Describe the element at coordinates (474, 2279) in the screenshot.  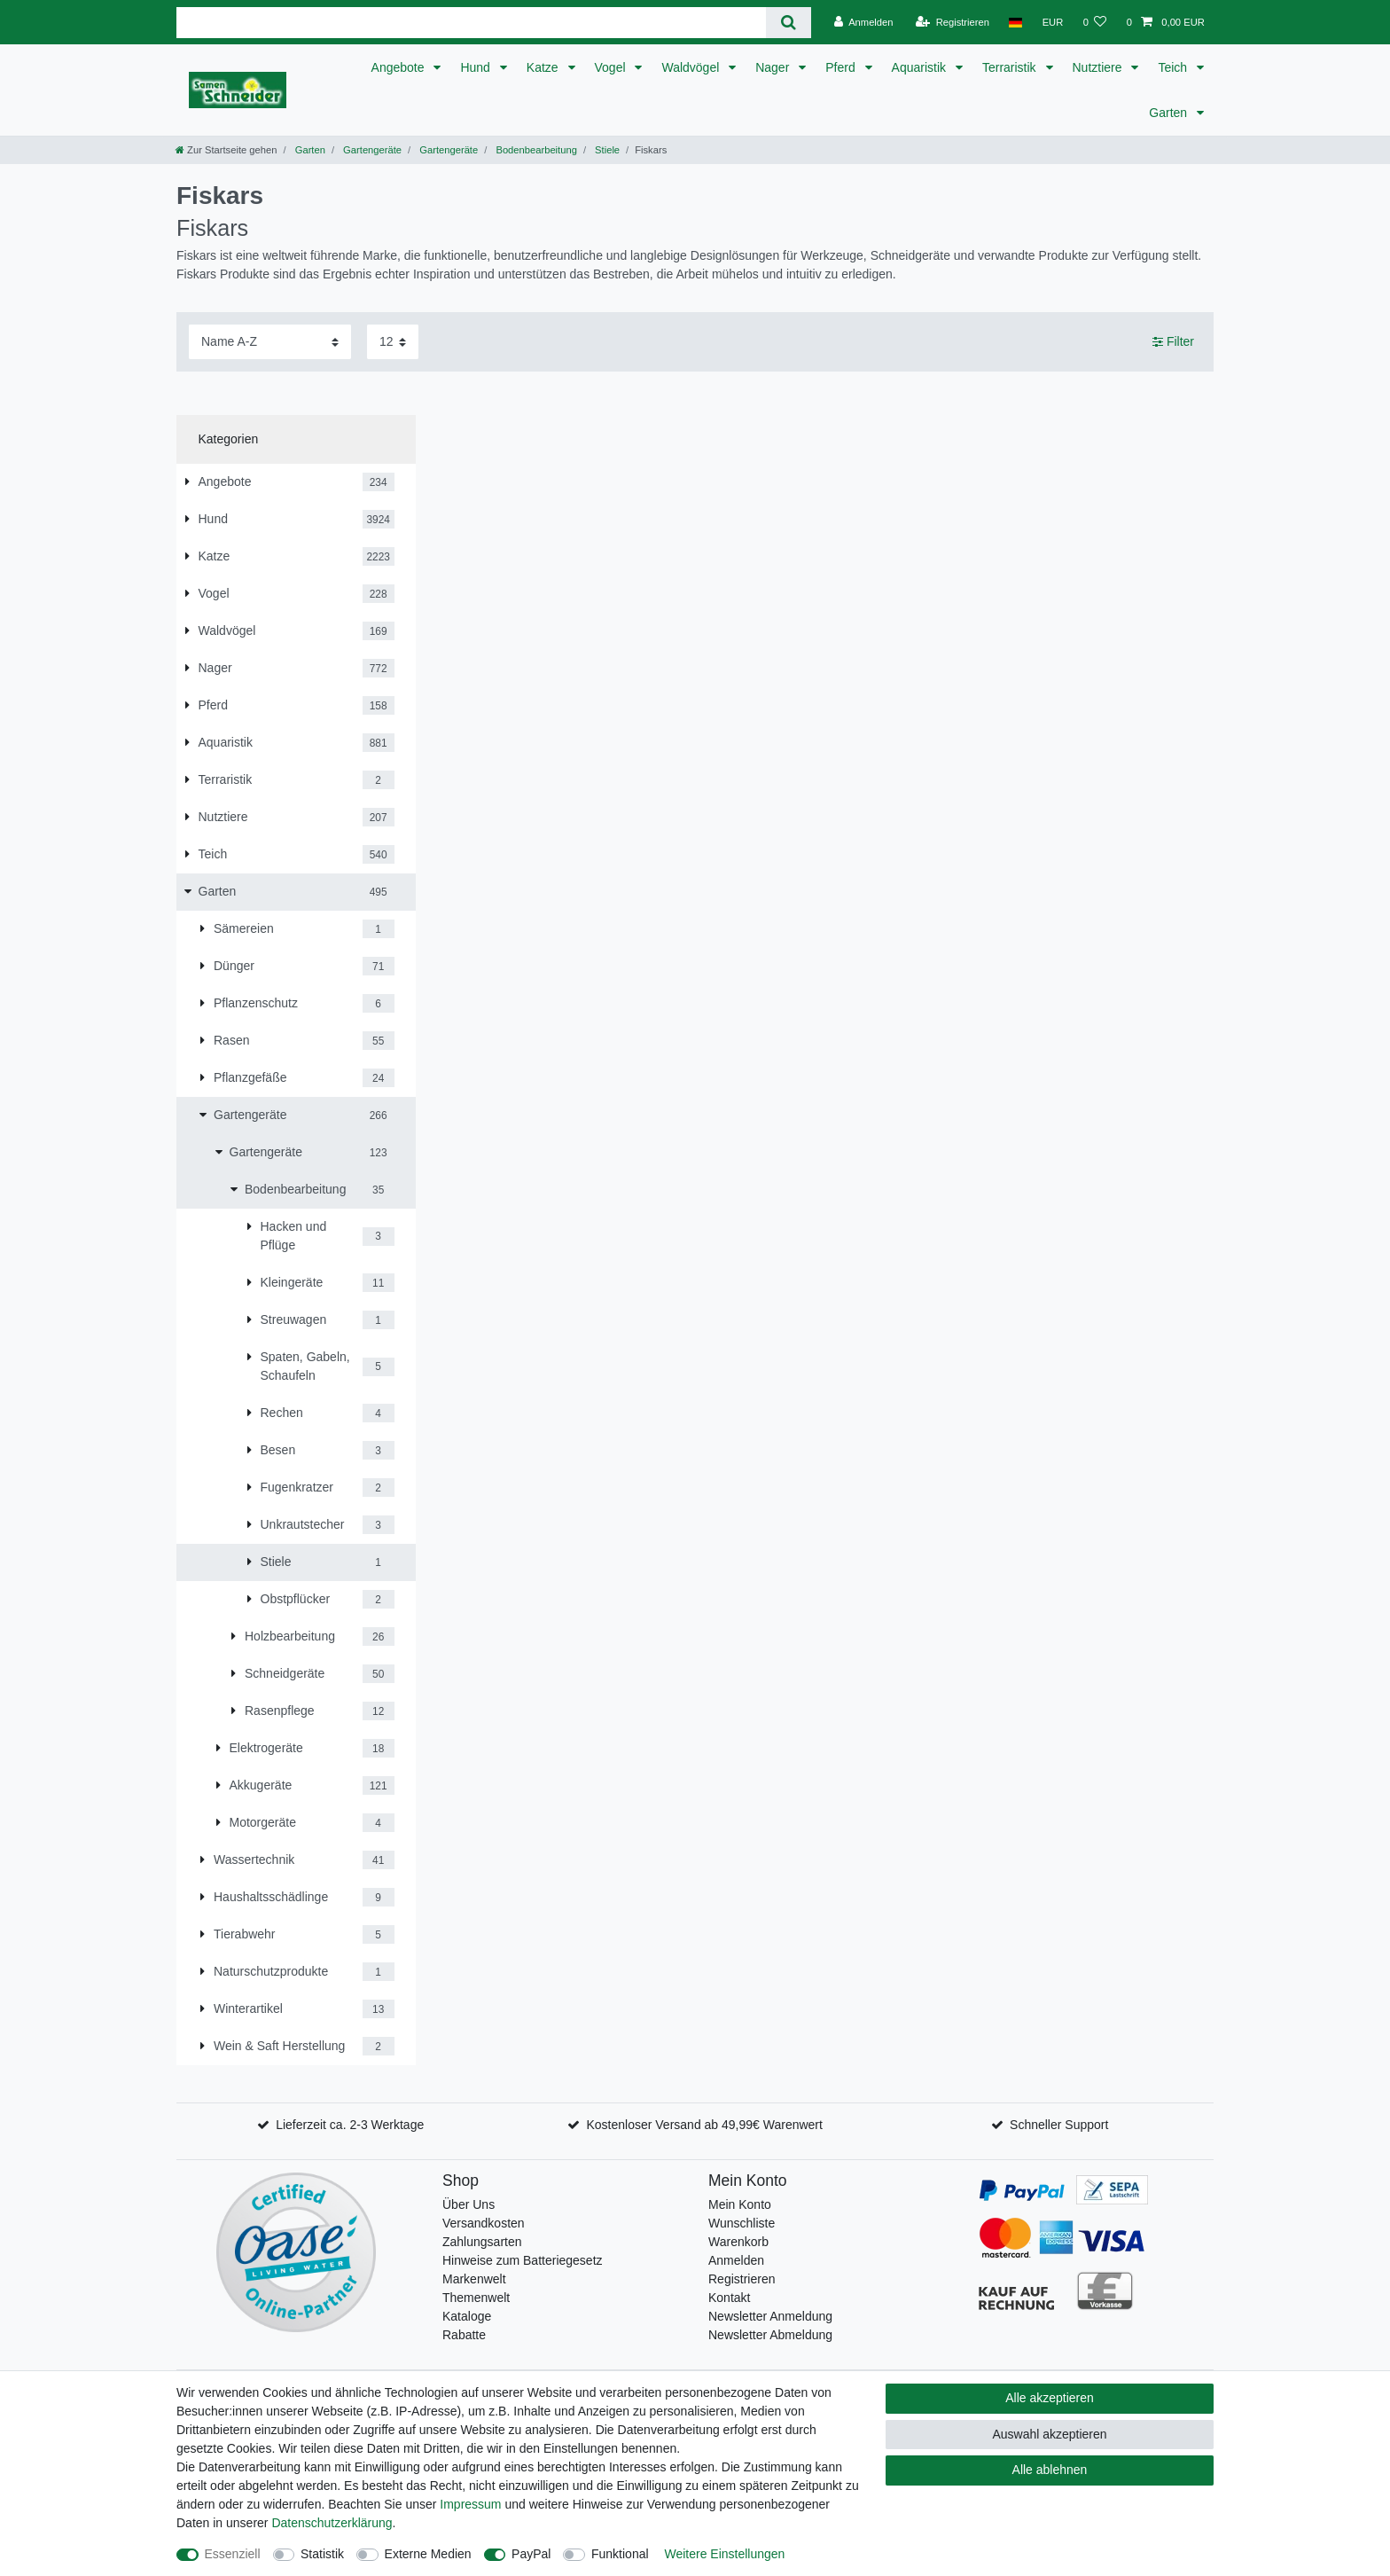
I see `Markenwelt` at that location.